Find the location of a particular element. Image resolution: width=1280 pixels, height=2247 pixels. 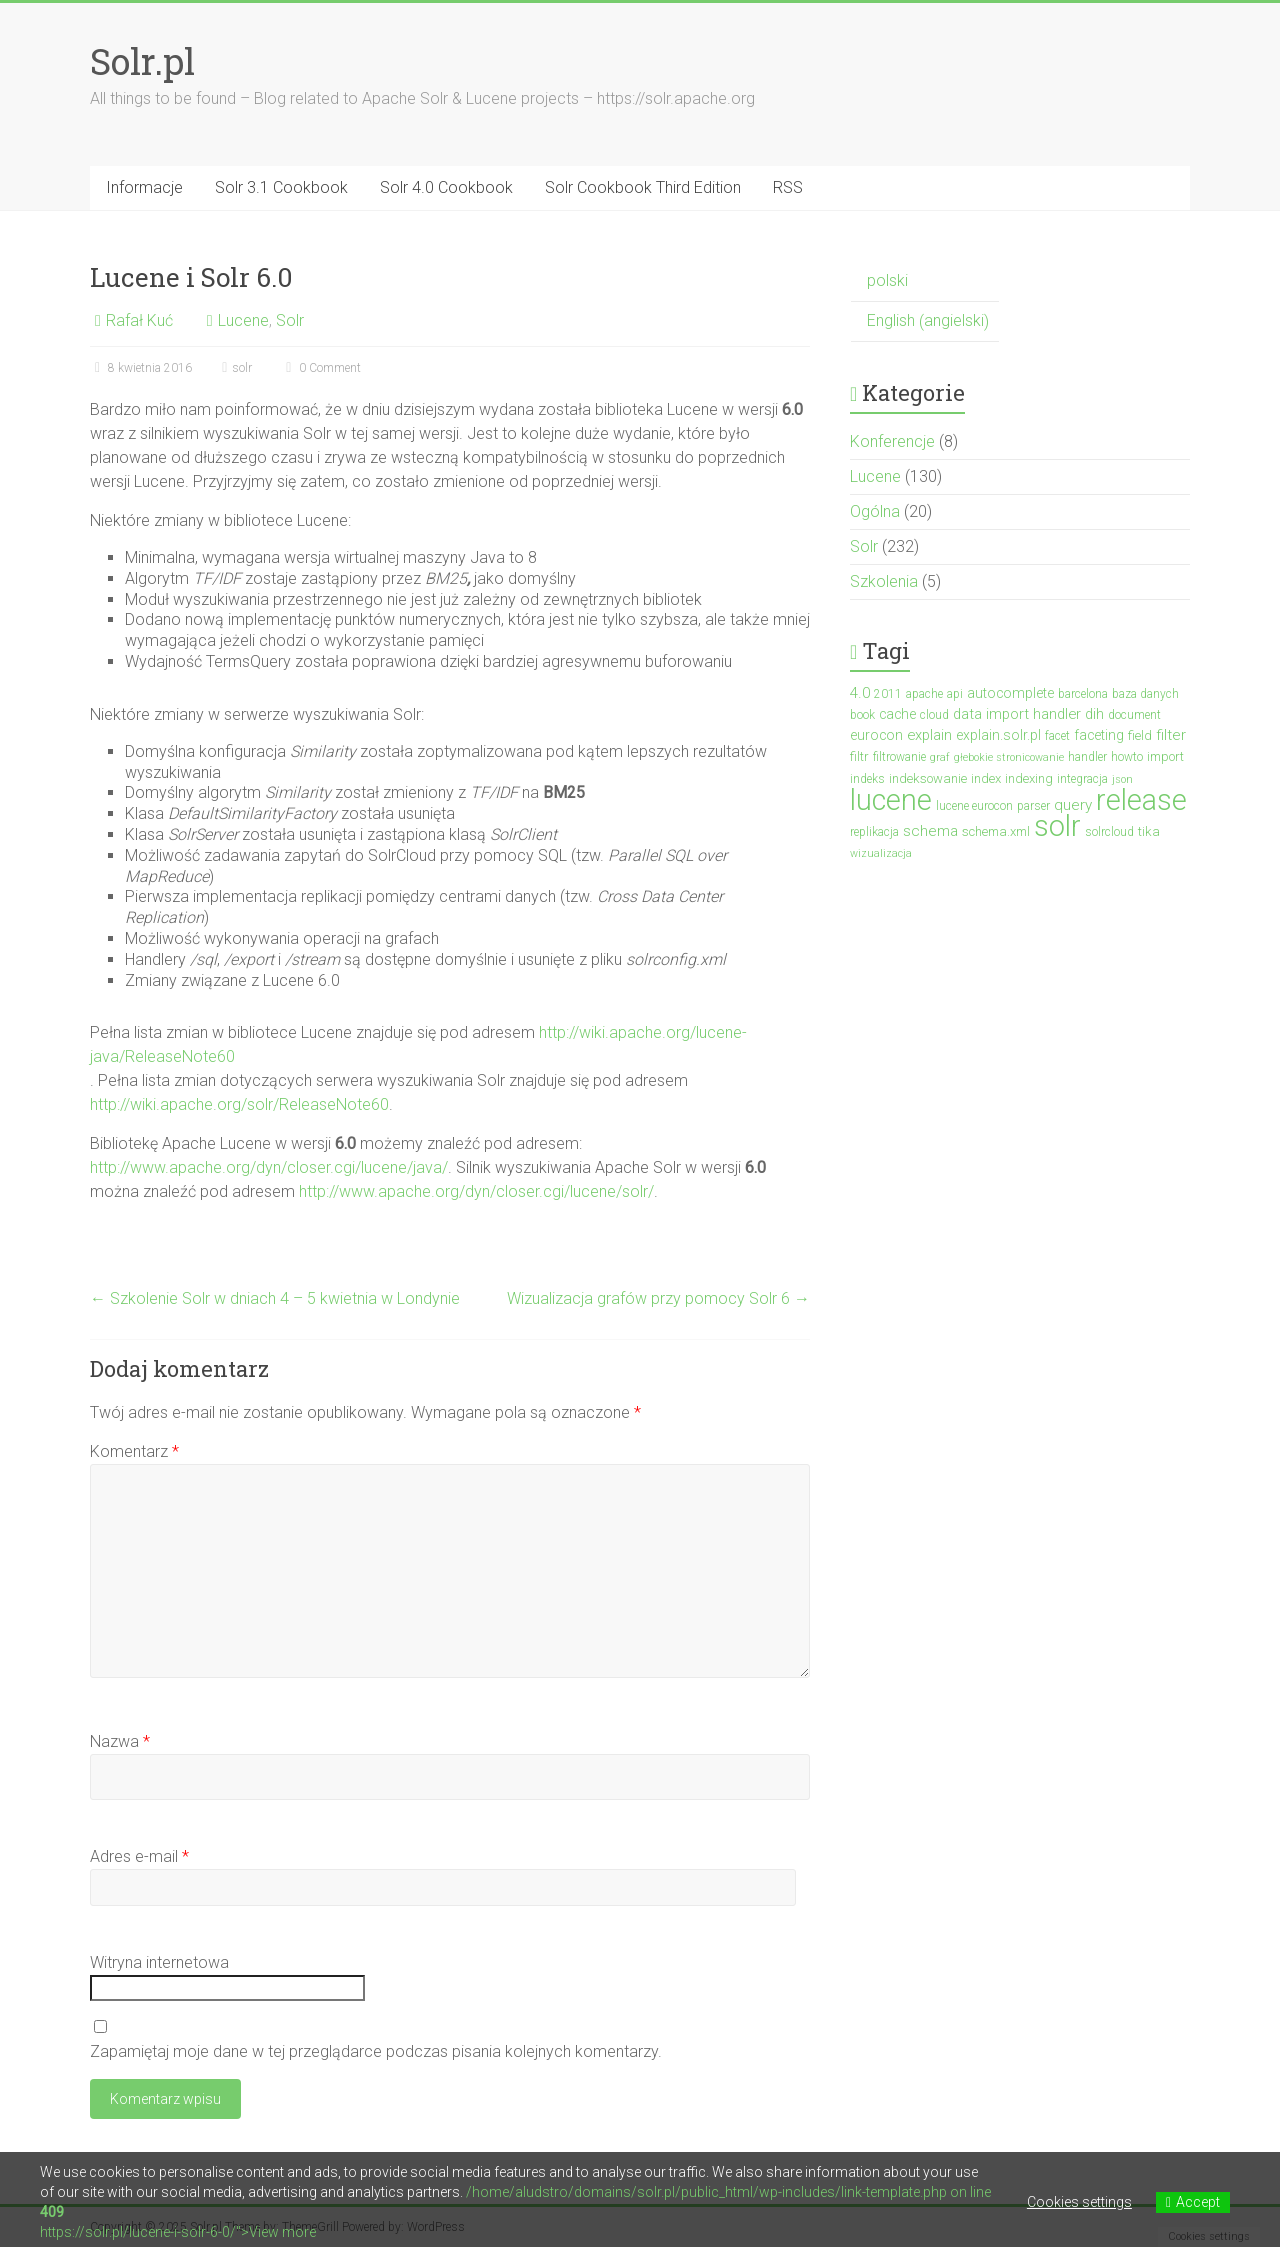

głebokie stronicowanie [głebokie stronicowanie (2 elementy)] is located at coordinates (1009, 757).